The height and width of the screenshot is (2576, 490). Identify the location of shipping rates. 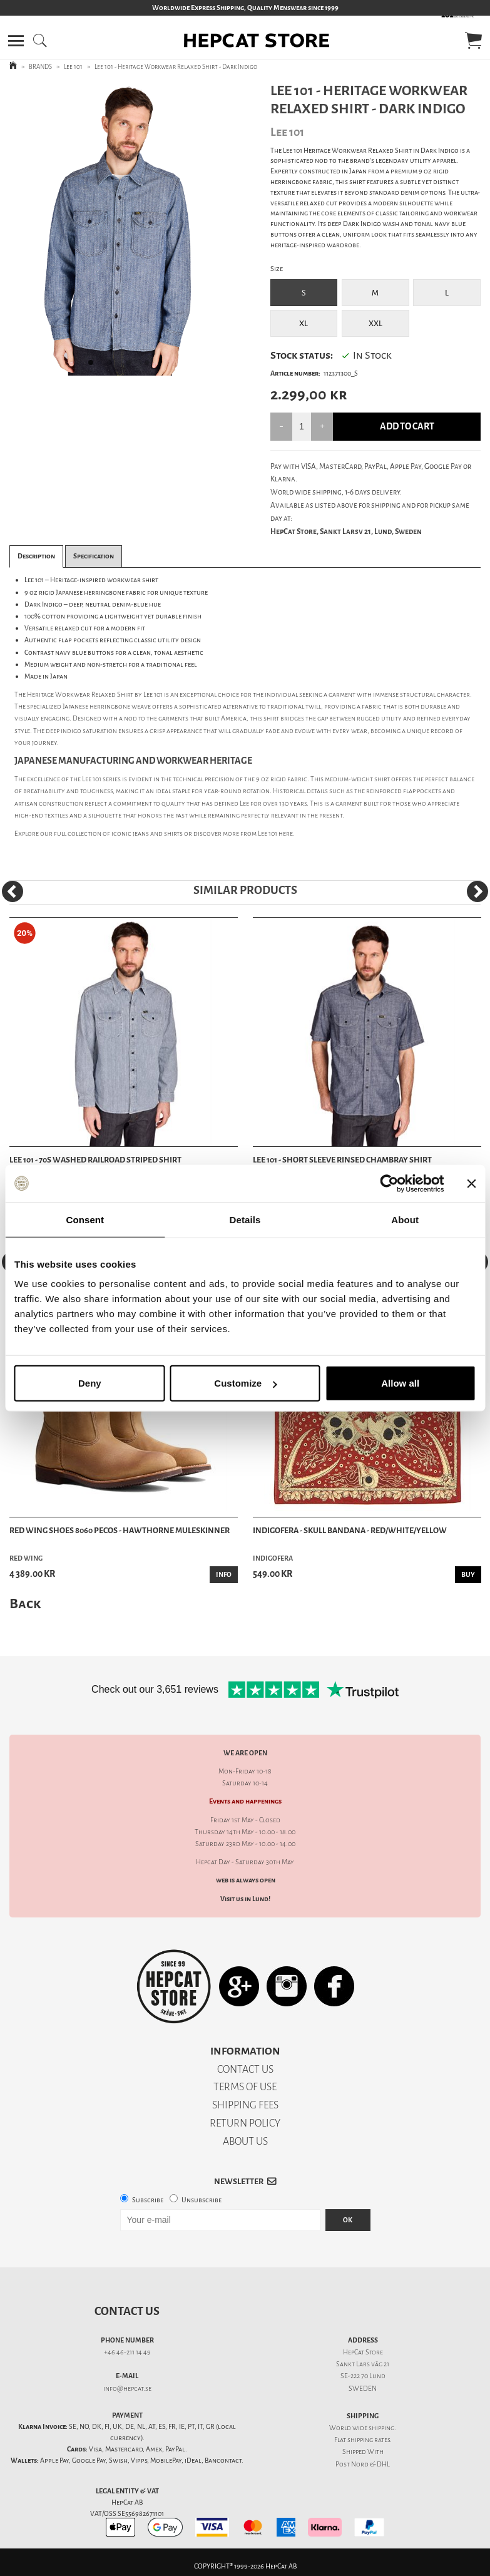
(368, 2440).